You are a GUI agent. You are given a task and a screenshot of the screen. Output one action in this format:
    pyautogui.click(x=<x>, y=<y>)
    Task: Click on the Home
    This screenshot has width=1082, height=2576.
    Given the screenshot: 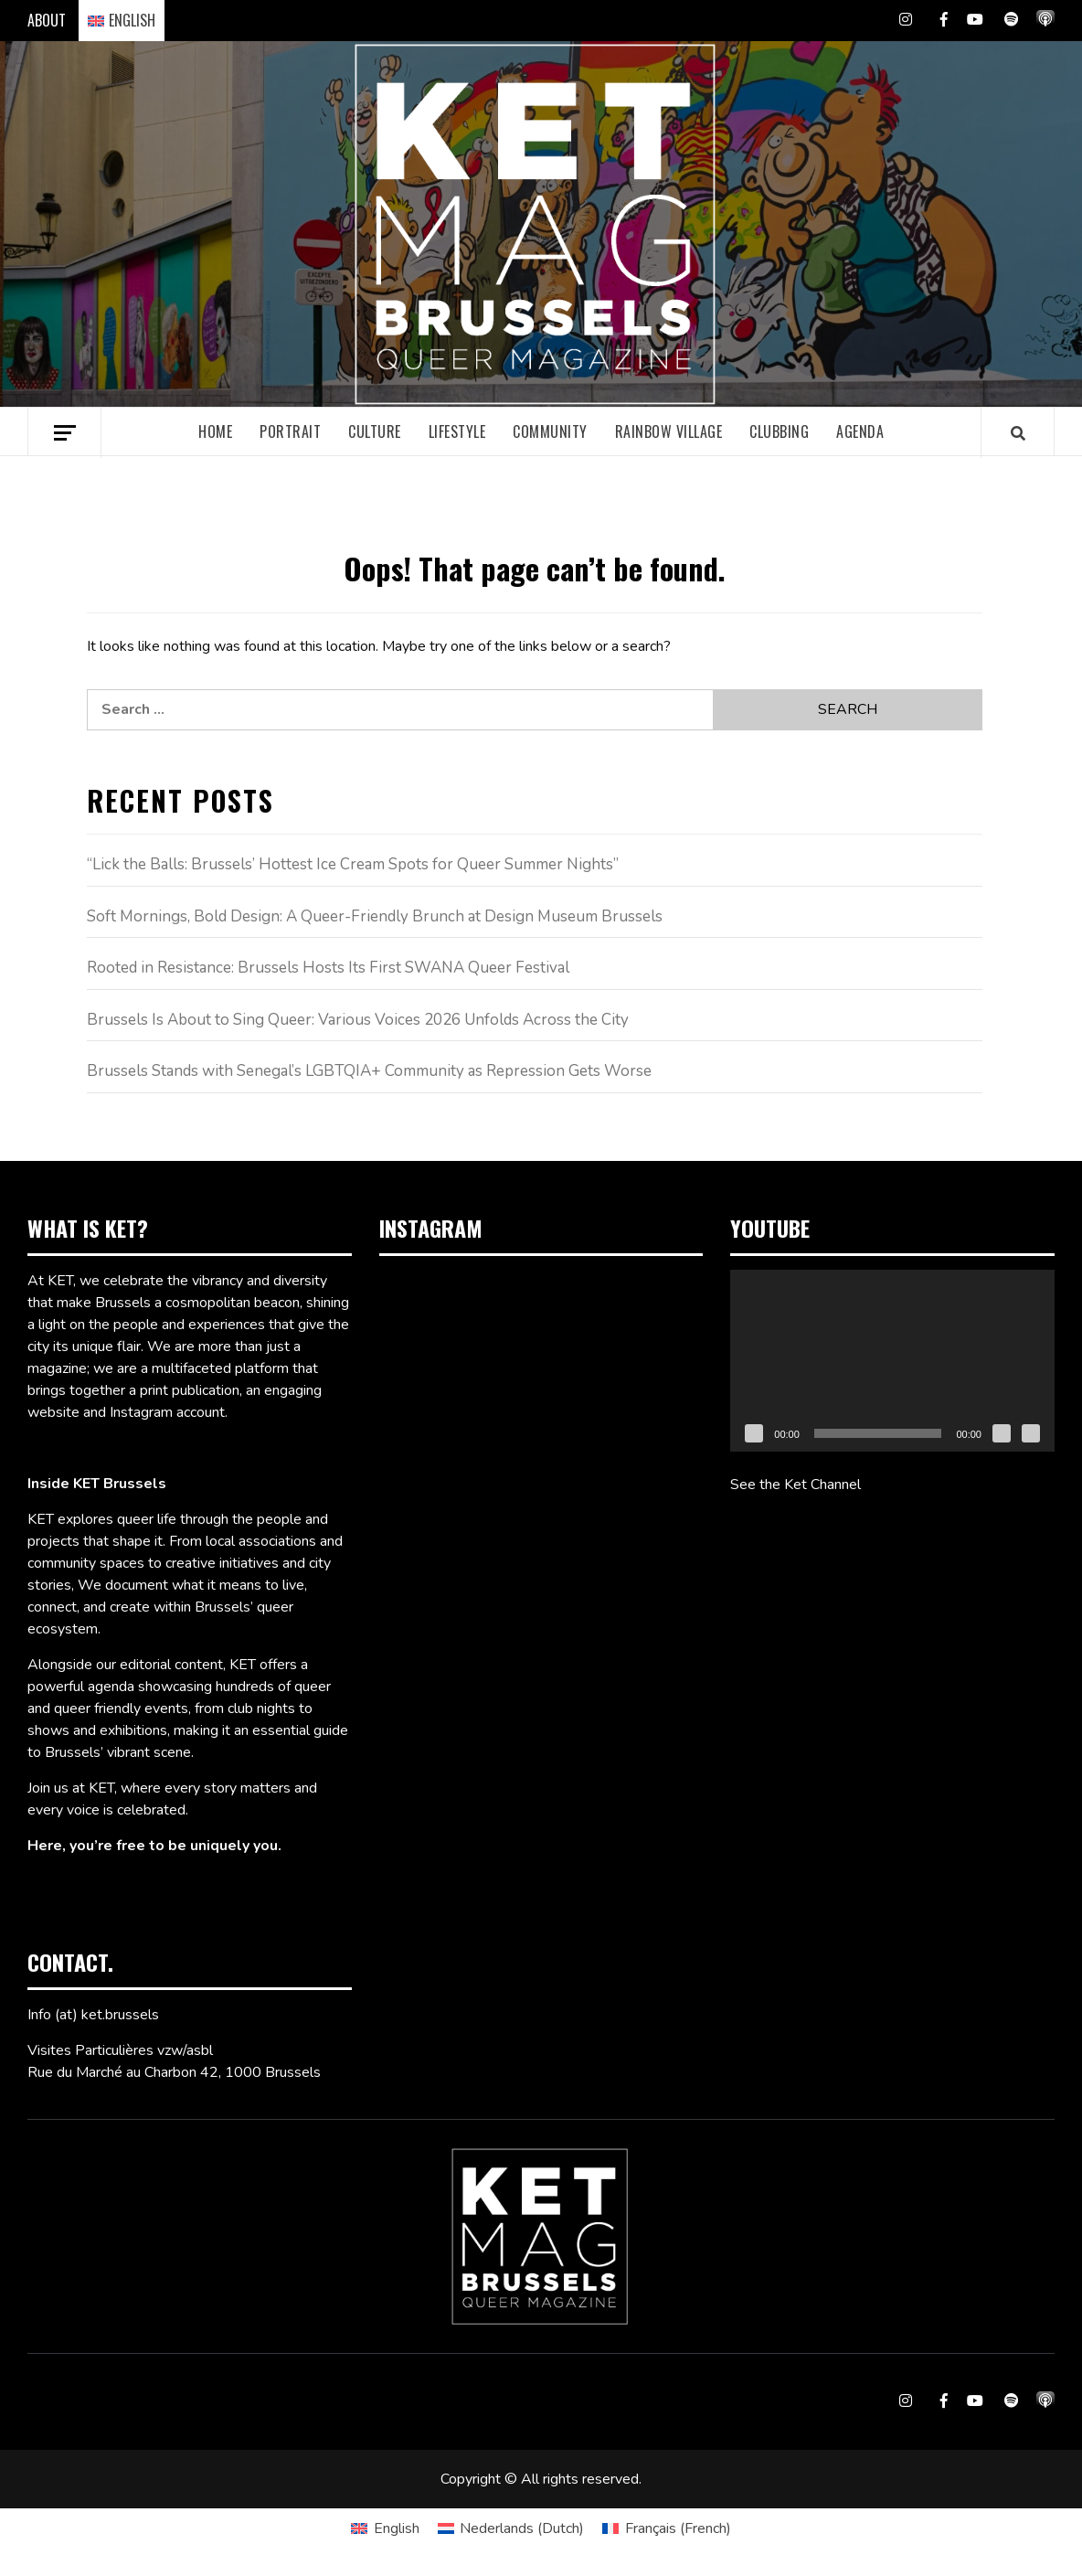 What is the action you would take?
    pyautogui.click(x=215, y=431)
    